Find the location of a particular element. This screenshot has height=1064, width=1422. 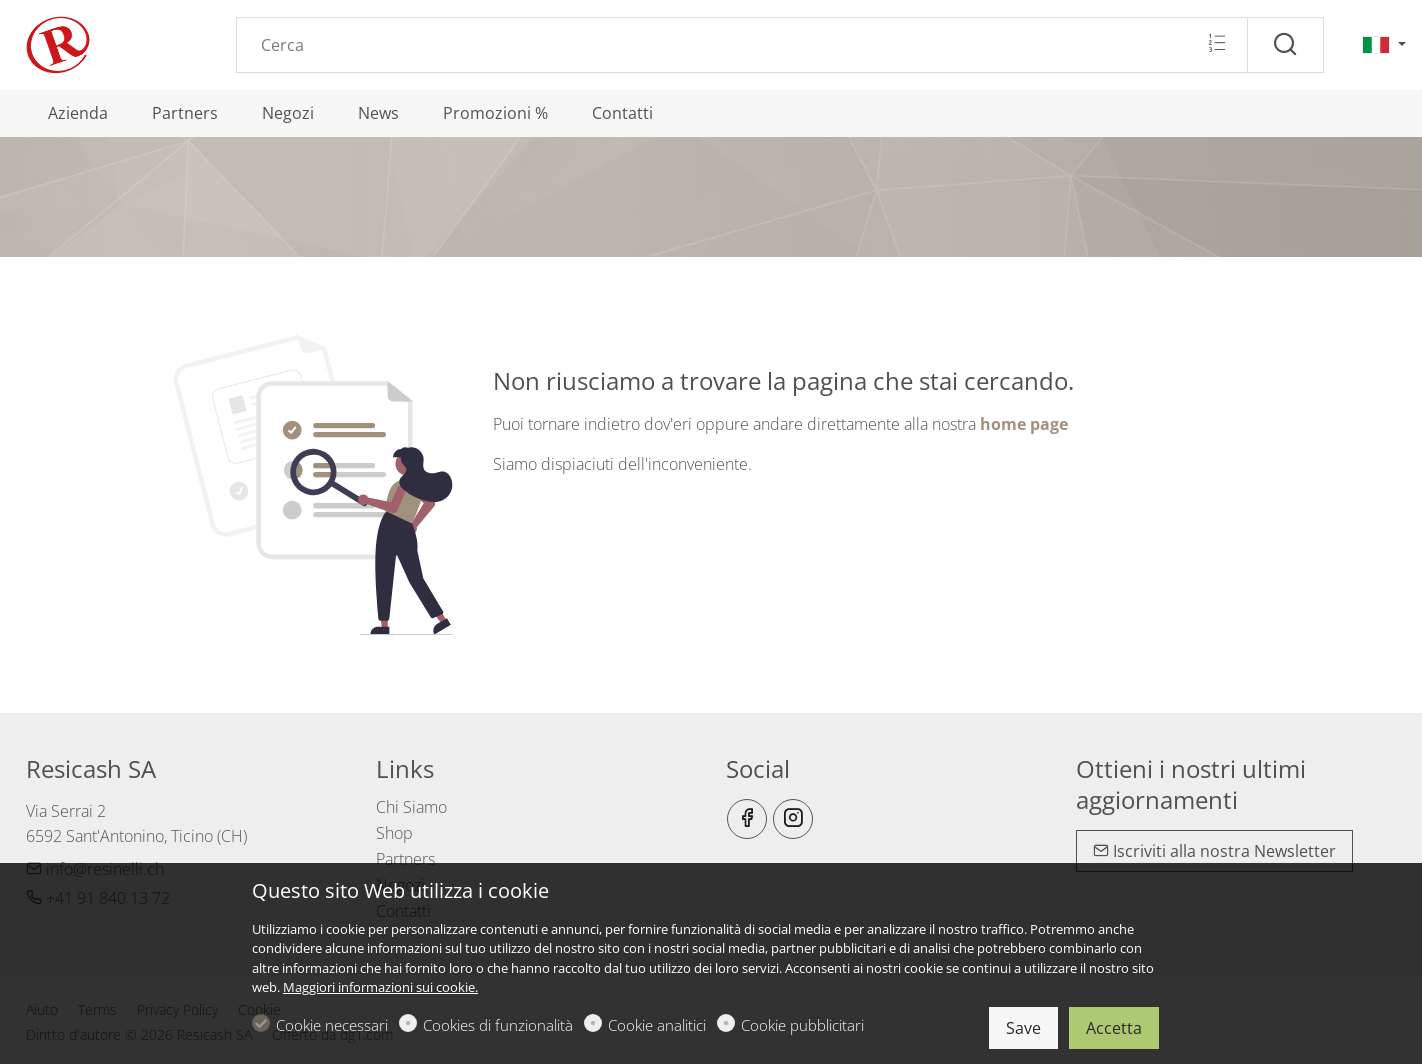

Chi Siamo is located at coordinates (411, 807).